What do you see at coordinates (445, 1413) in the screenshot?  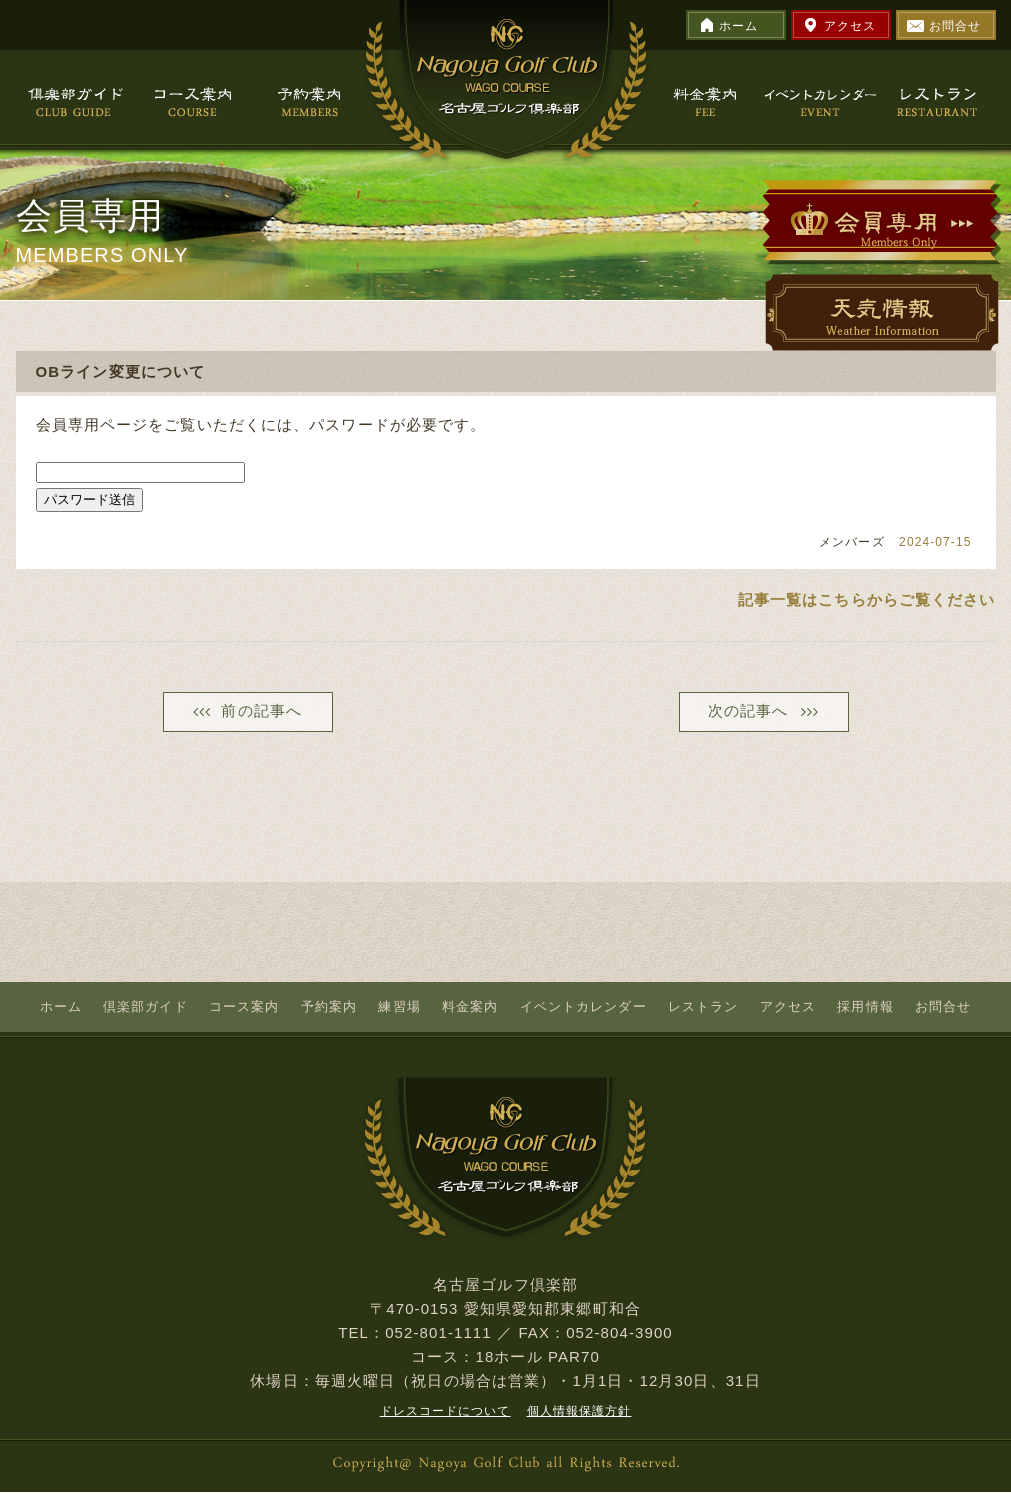 I see `ドレスコードについて` at bounding box center [445, 1413].